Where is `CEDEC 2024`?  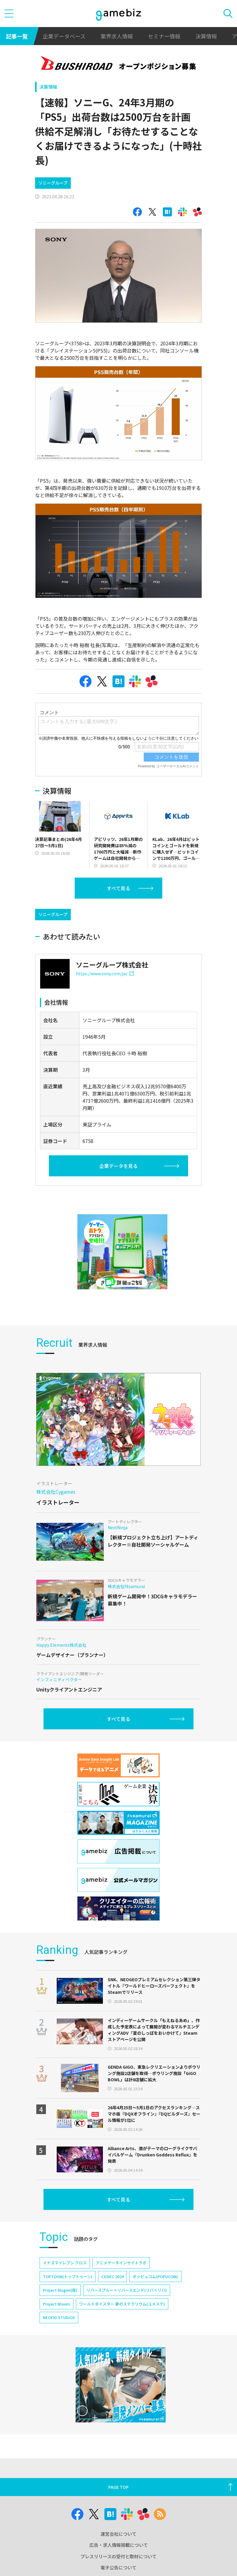
CEDEC 2024 is located at coordinates (112, 2294).